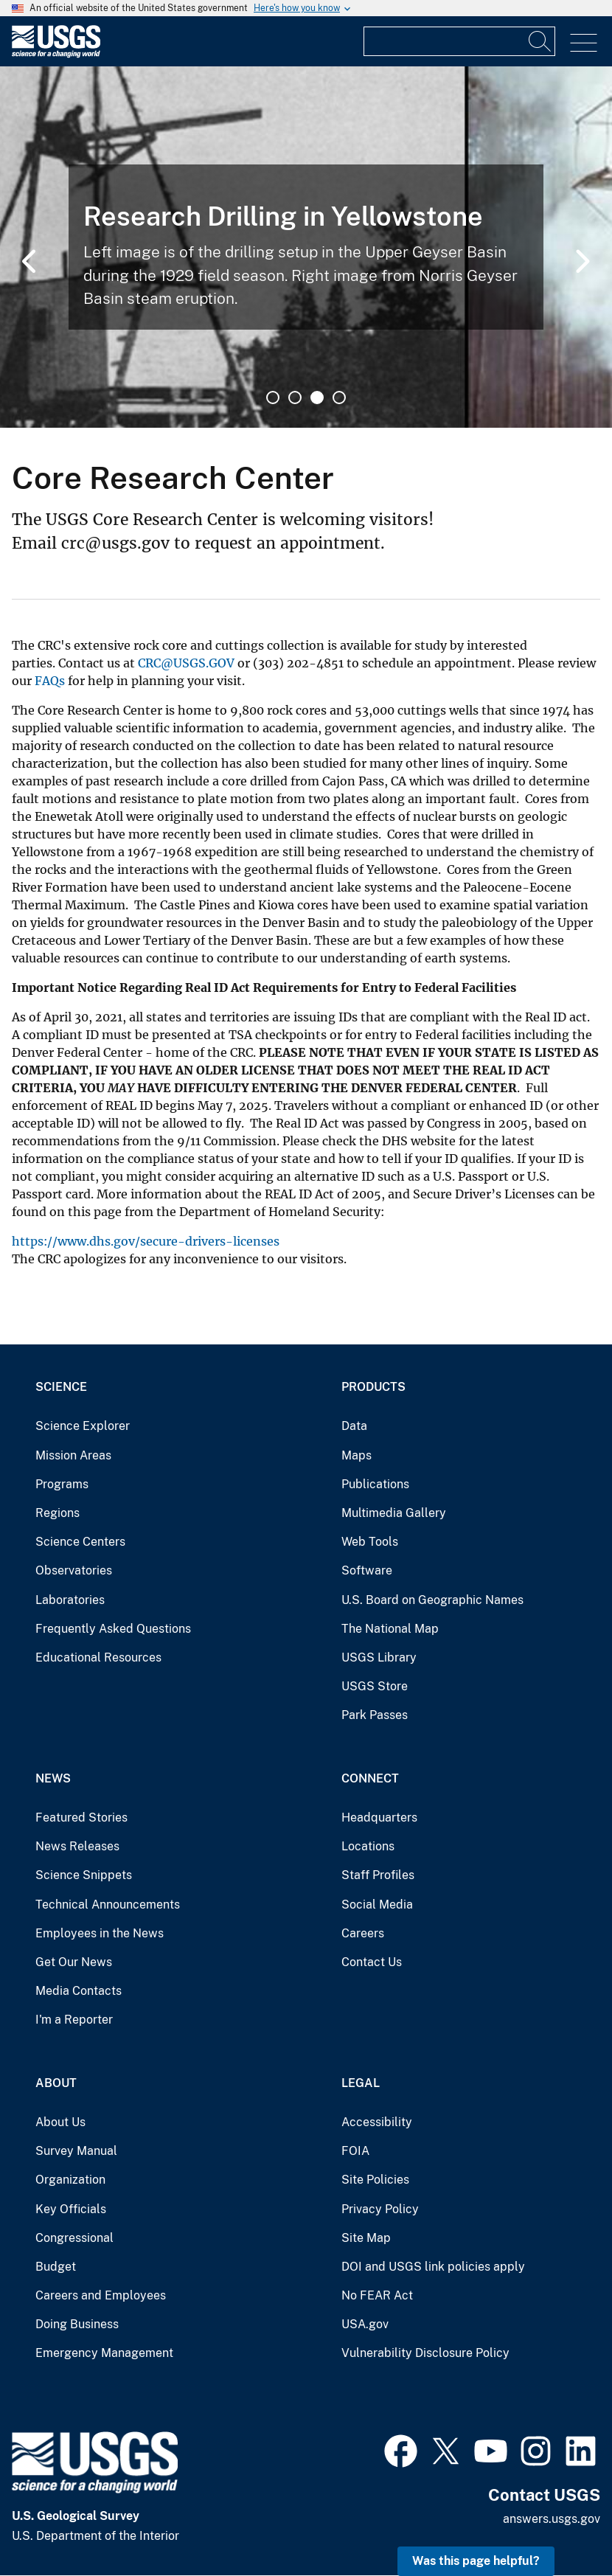  I want to click on Key Officials, so click(70, 2209).